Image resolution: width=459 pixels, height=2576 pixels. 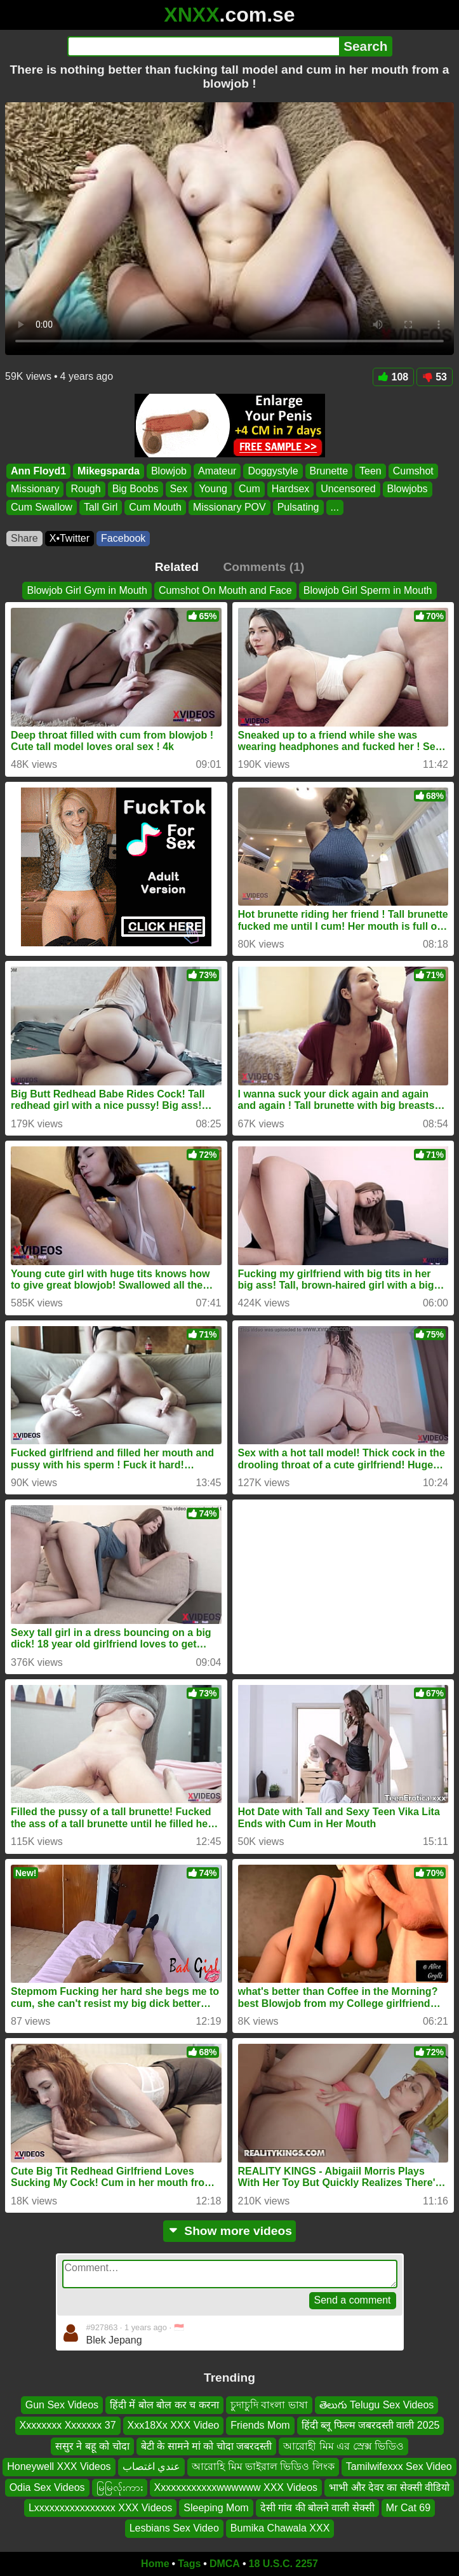 What do you see at coordinates (348, 489) in the screenshot?
I see `Uncensored` at bounding box center [348, 489].